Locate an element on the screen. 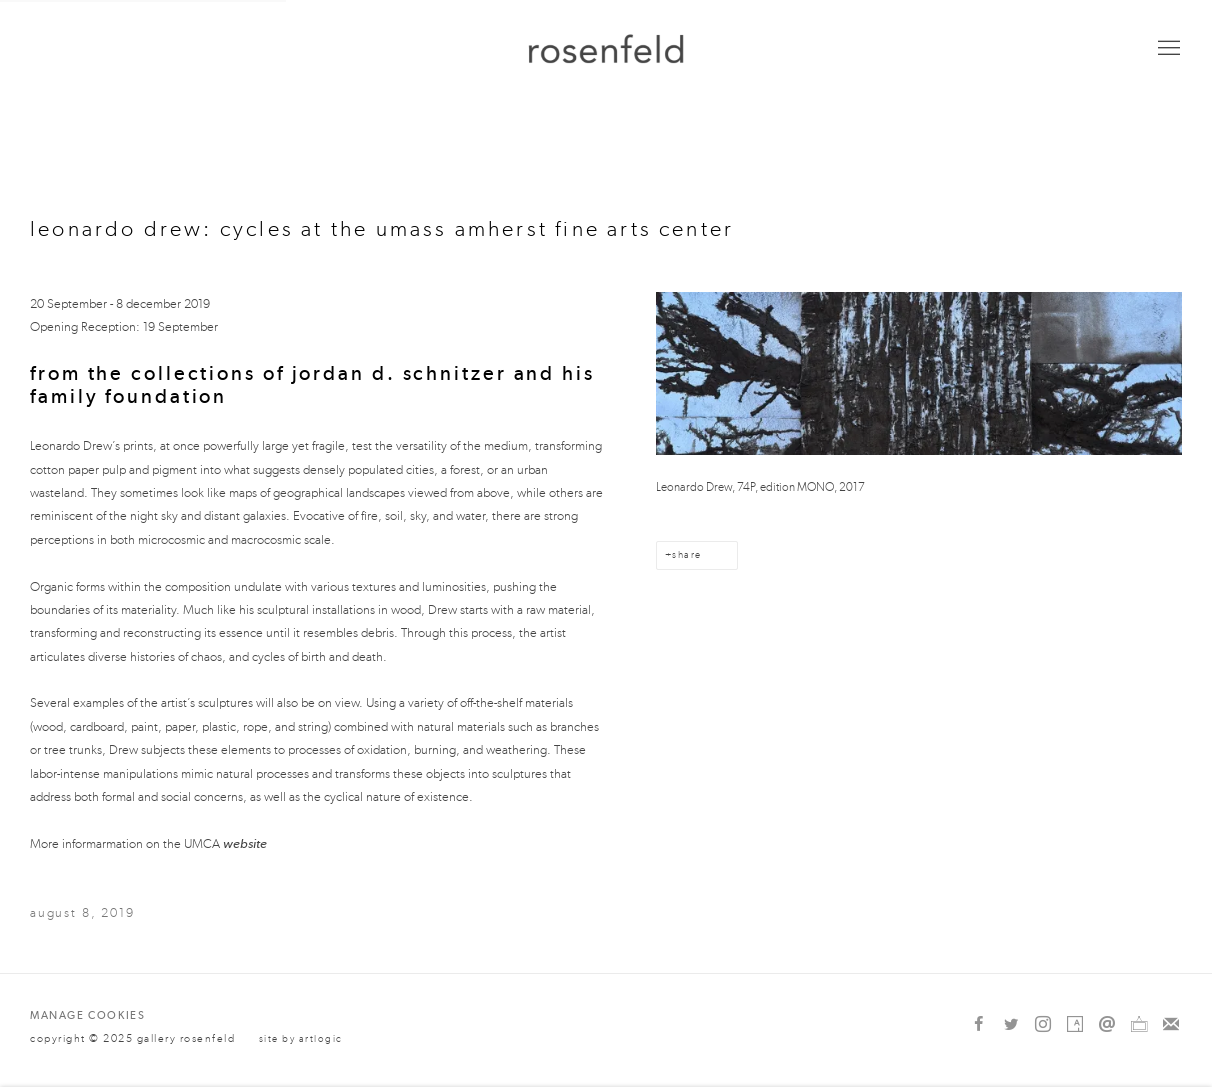 The width and height of the screenshot is (1212, 1087). website [website (Link goes to a different website and opens in a new window).] is located at coordinates (245, 843).